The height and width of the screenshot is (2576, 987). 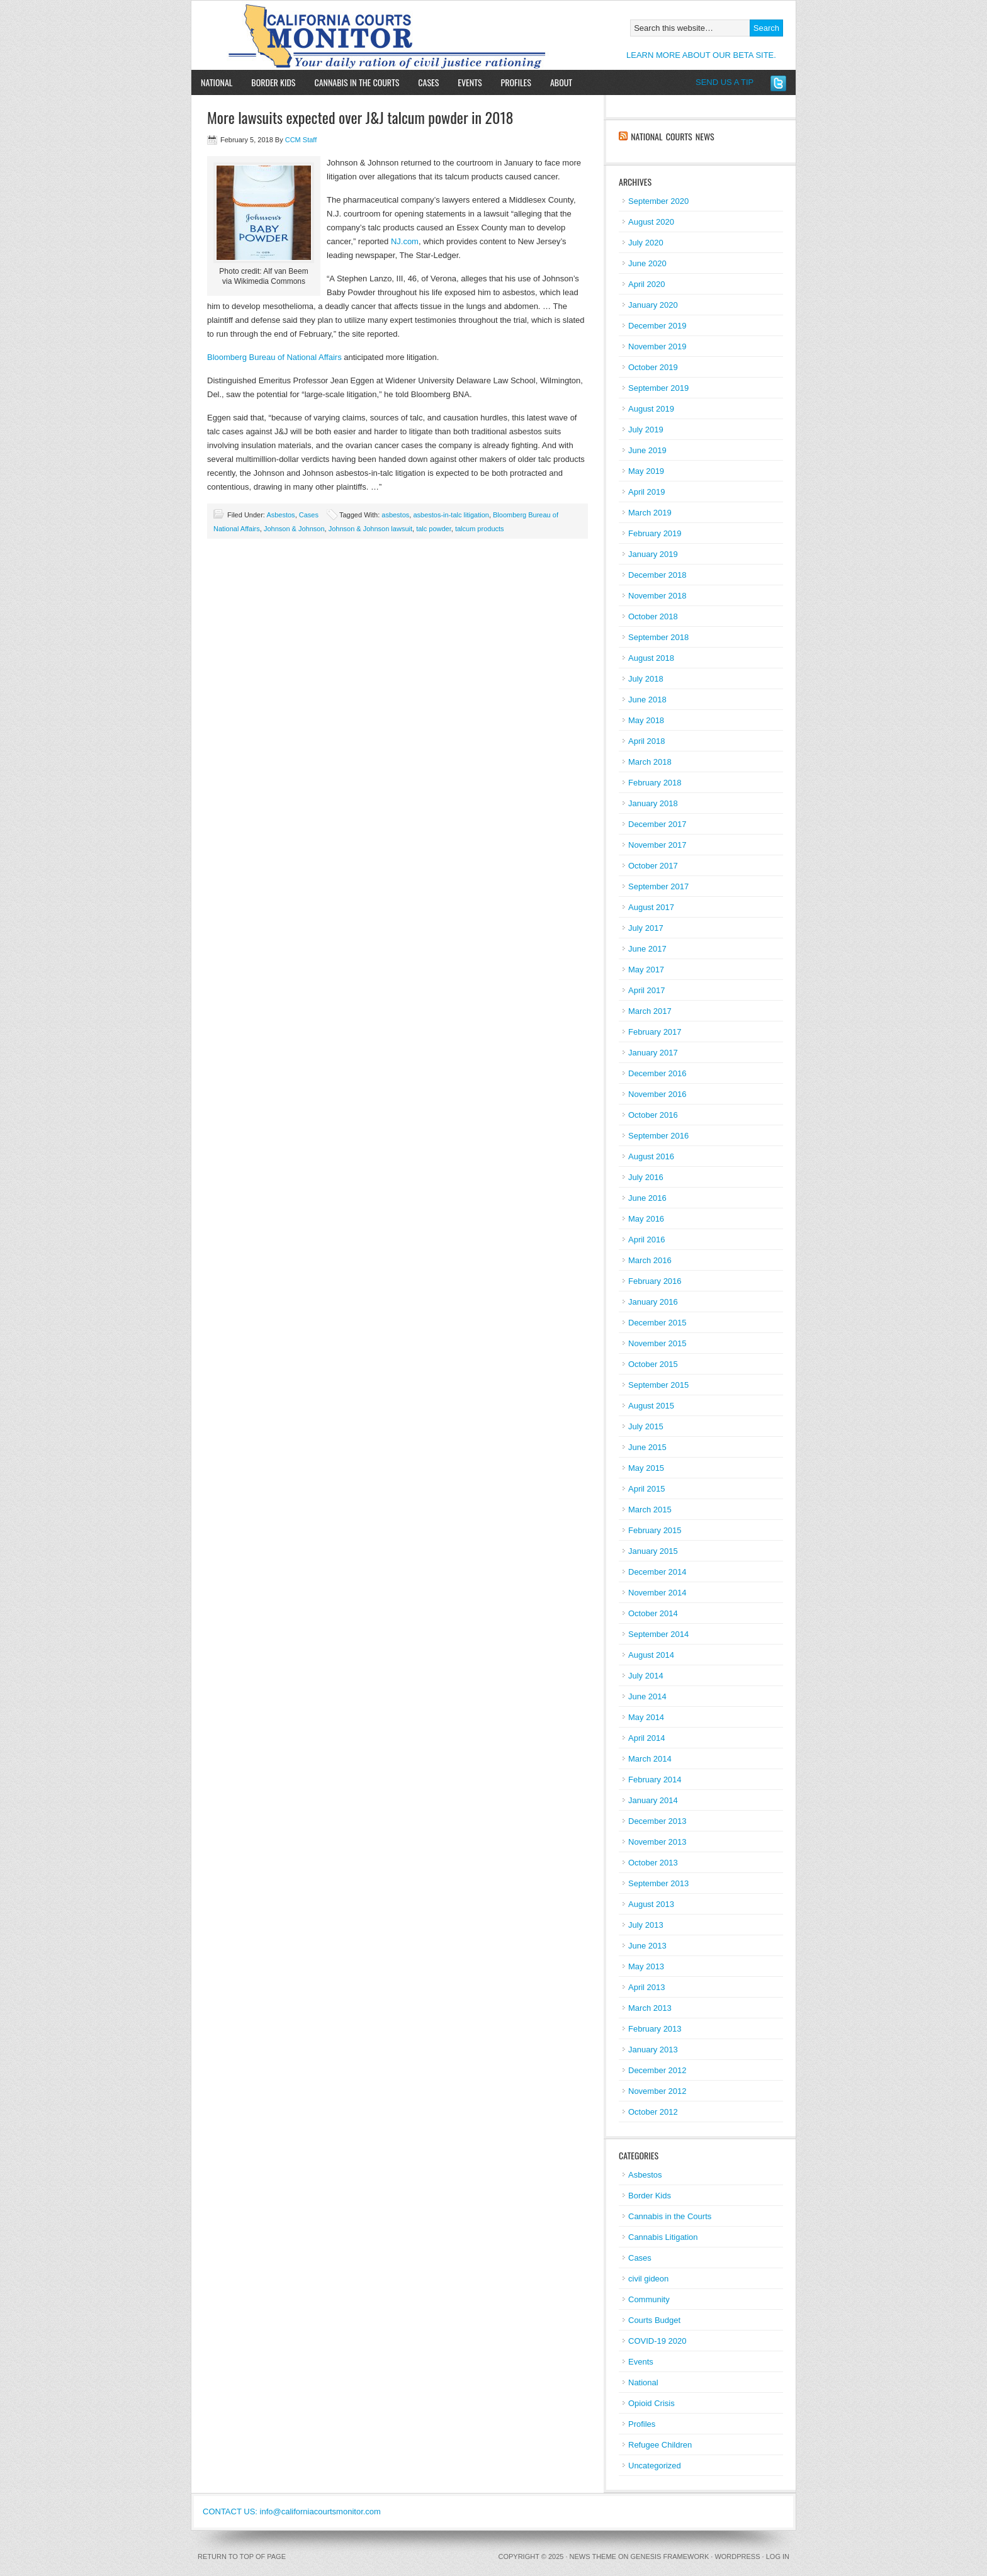 What do you see at coordinates (653, 305) in the screenshot?
I see `January 2020` at bounding box center [653, 305].